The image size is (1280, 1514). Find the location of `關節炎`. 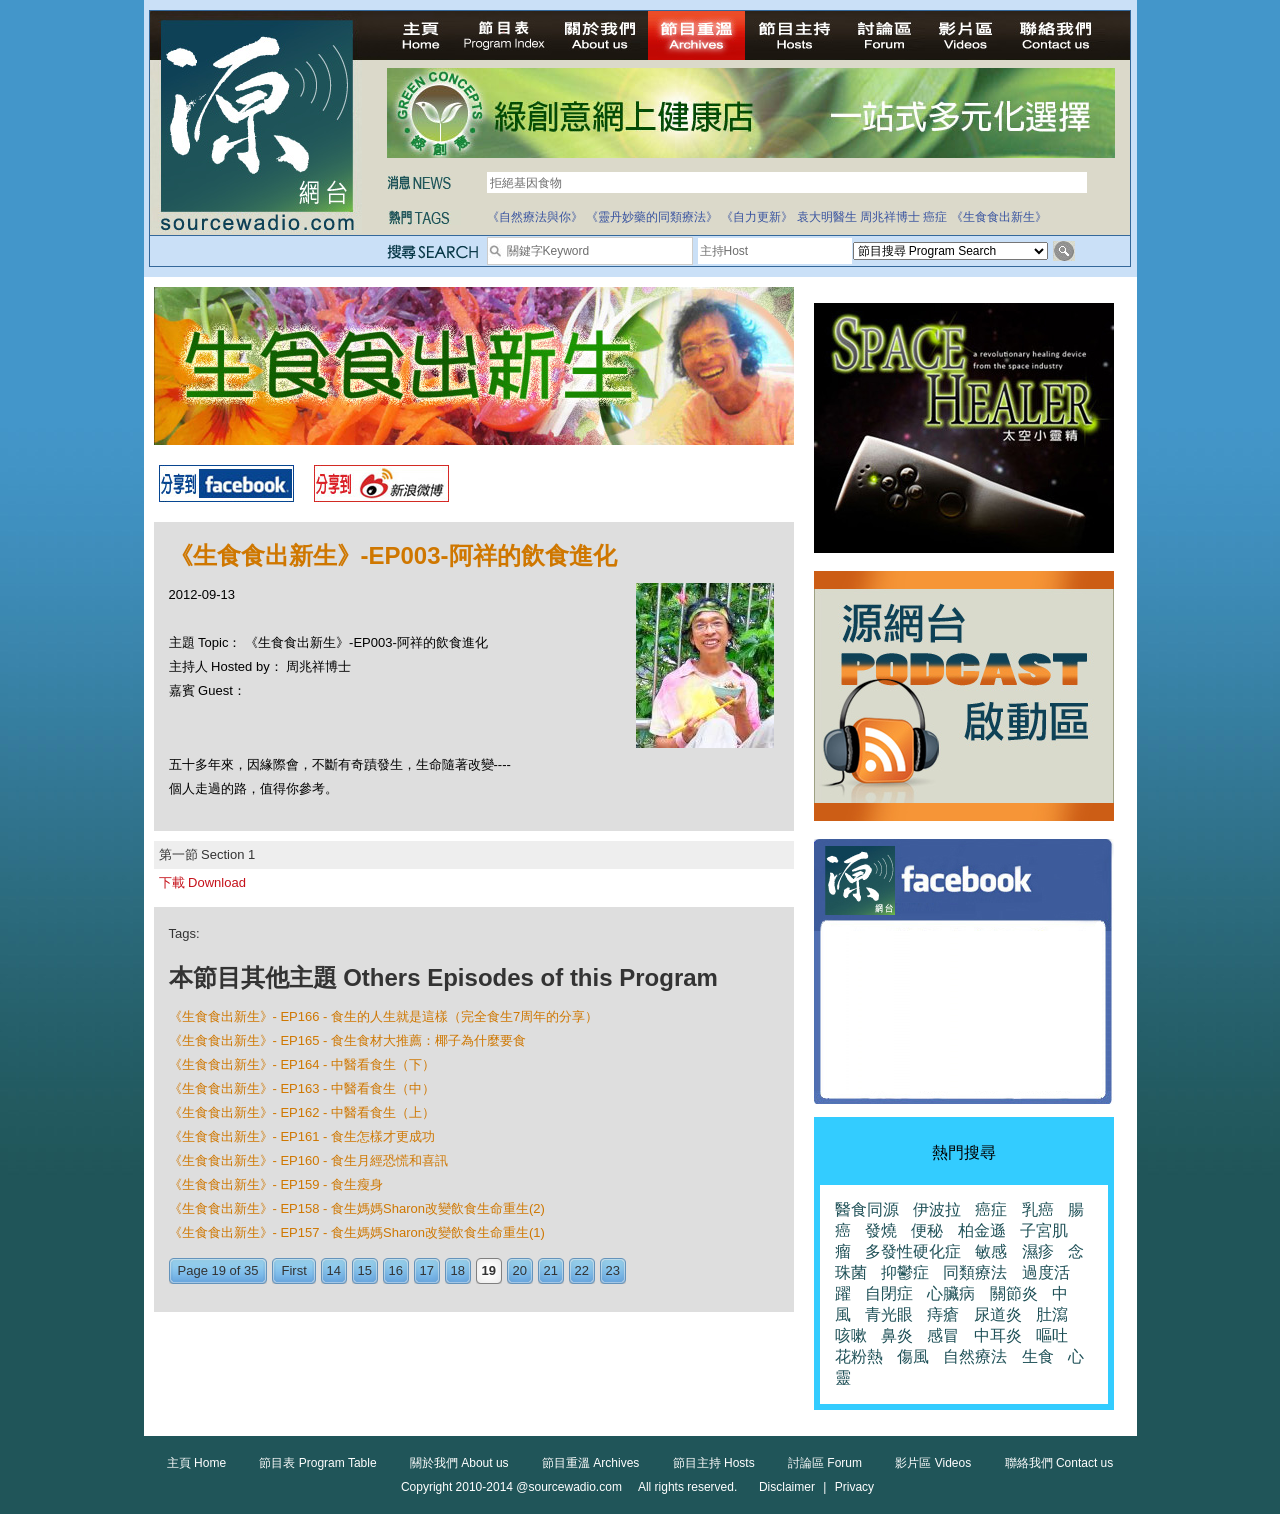

關節炎 is located at coordinates (1014, 1293).